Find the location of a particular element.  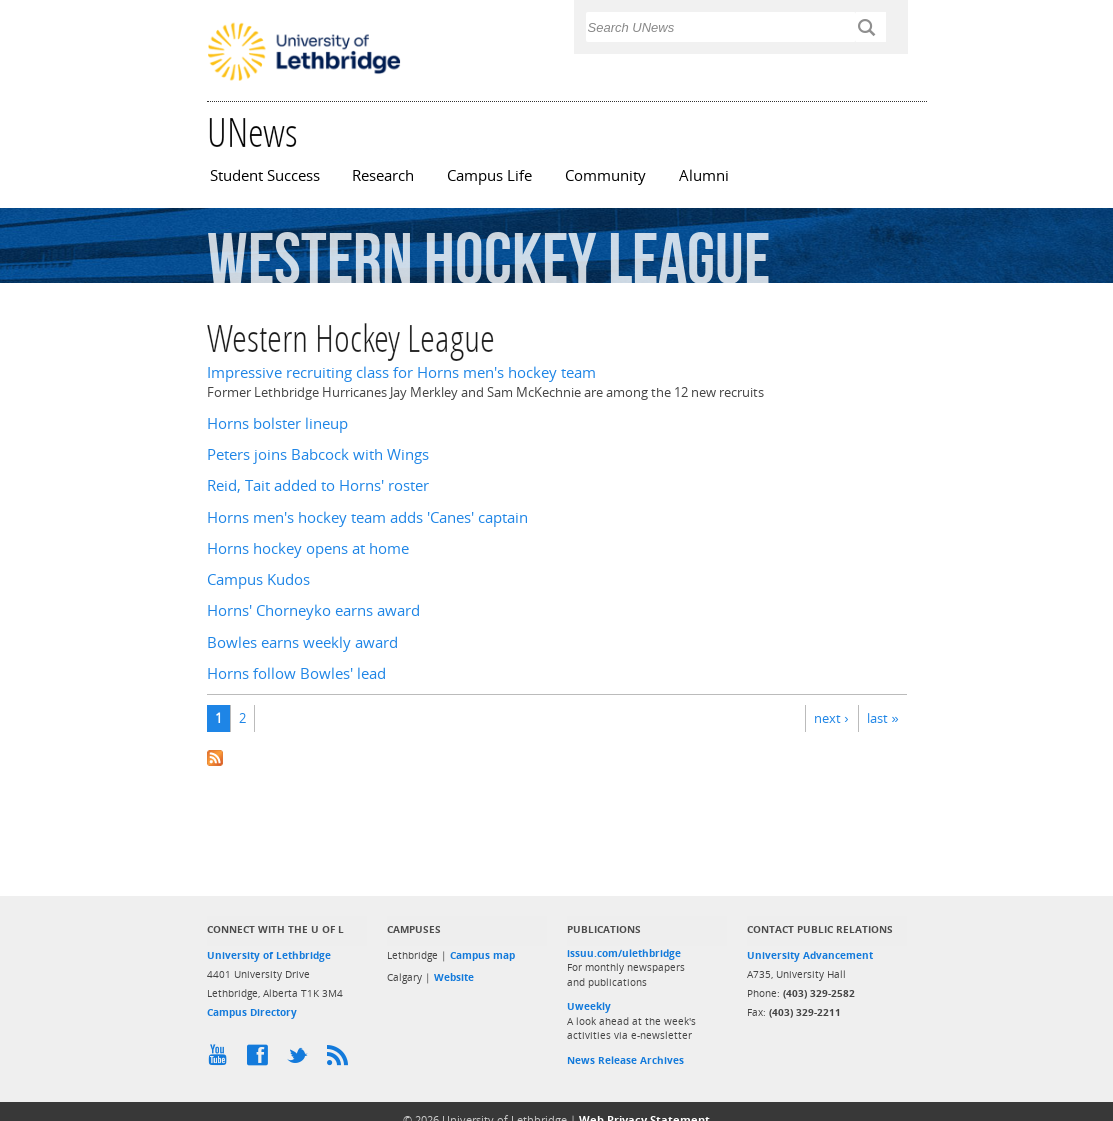

Student Success is located at coordinates (265, 175).